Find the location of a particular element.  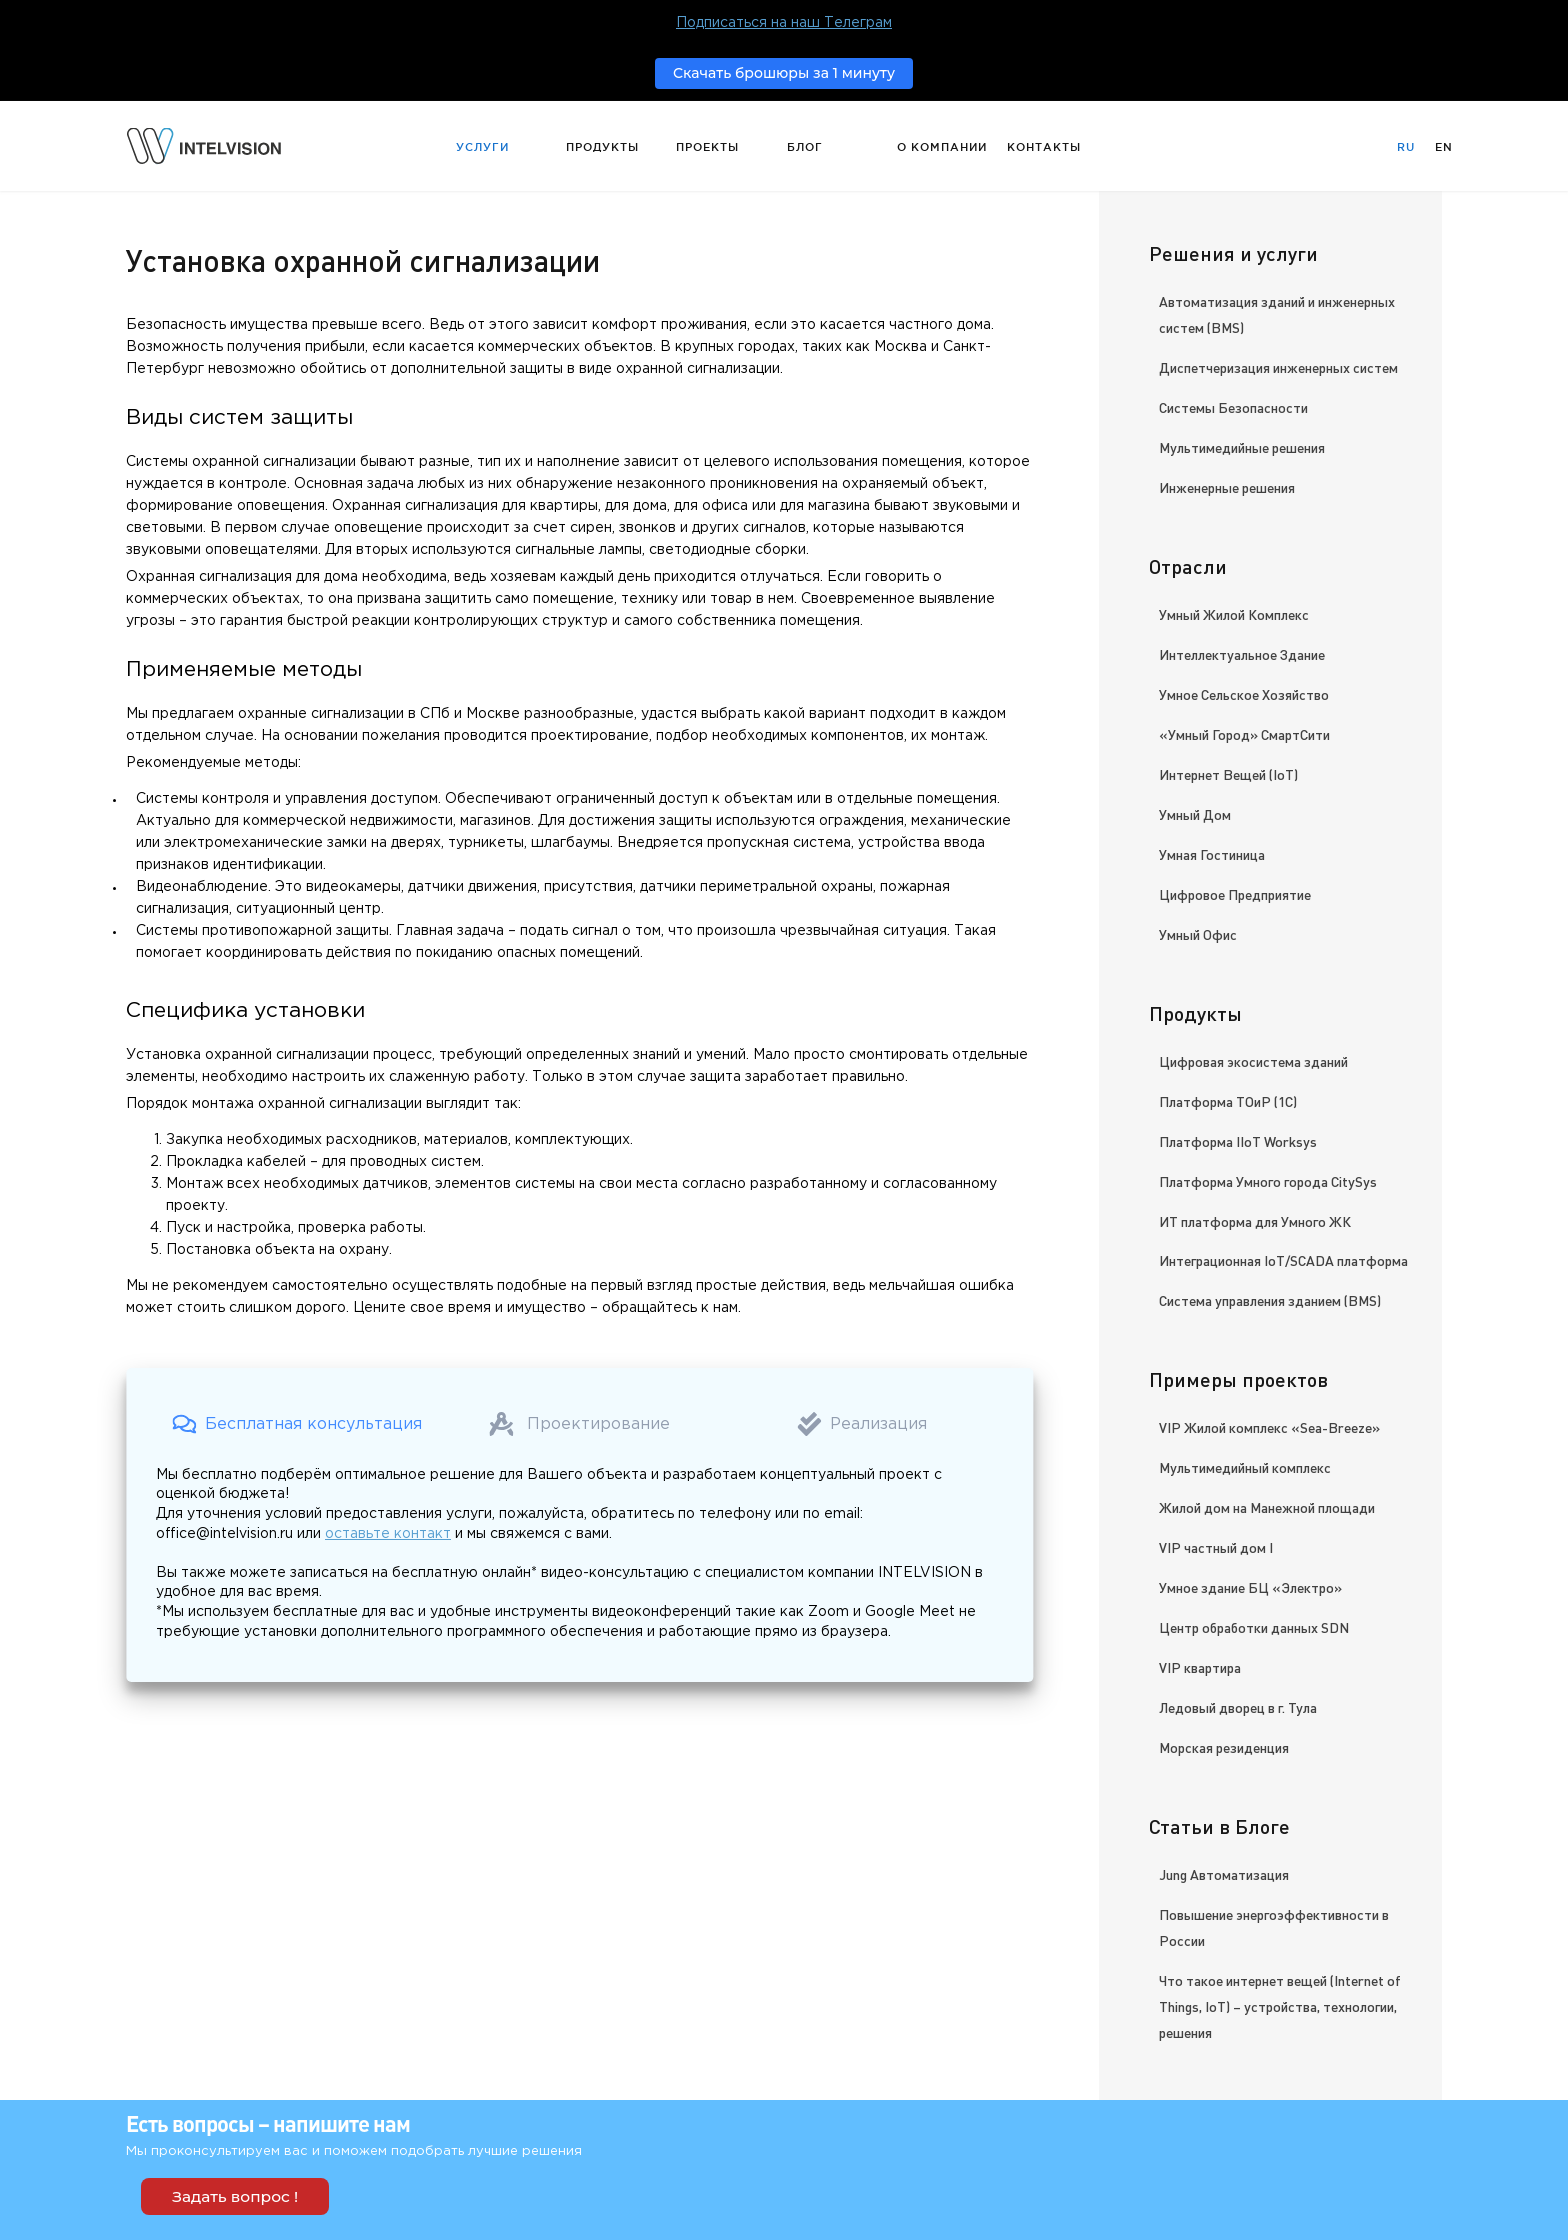

Морская резиденция is located at coordinates (1224, 1747).